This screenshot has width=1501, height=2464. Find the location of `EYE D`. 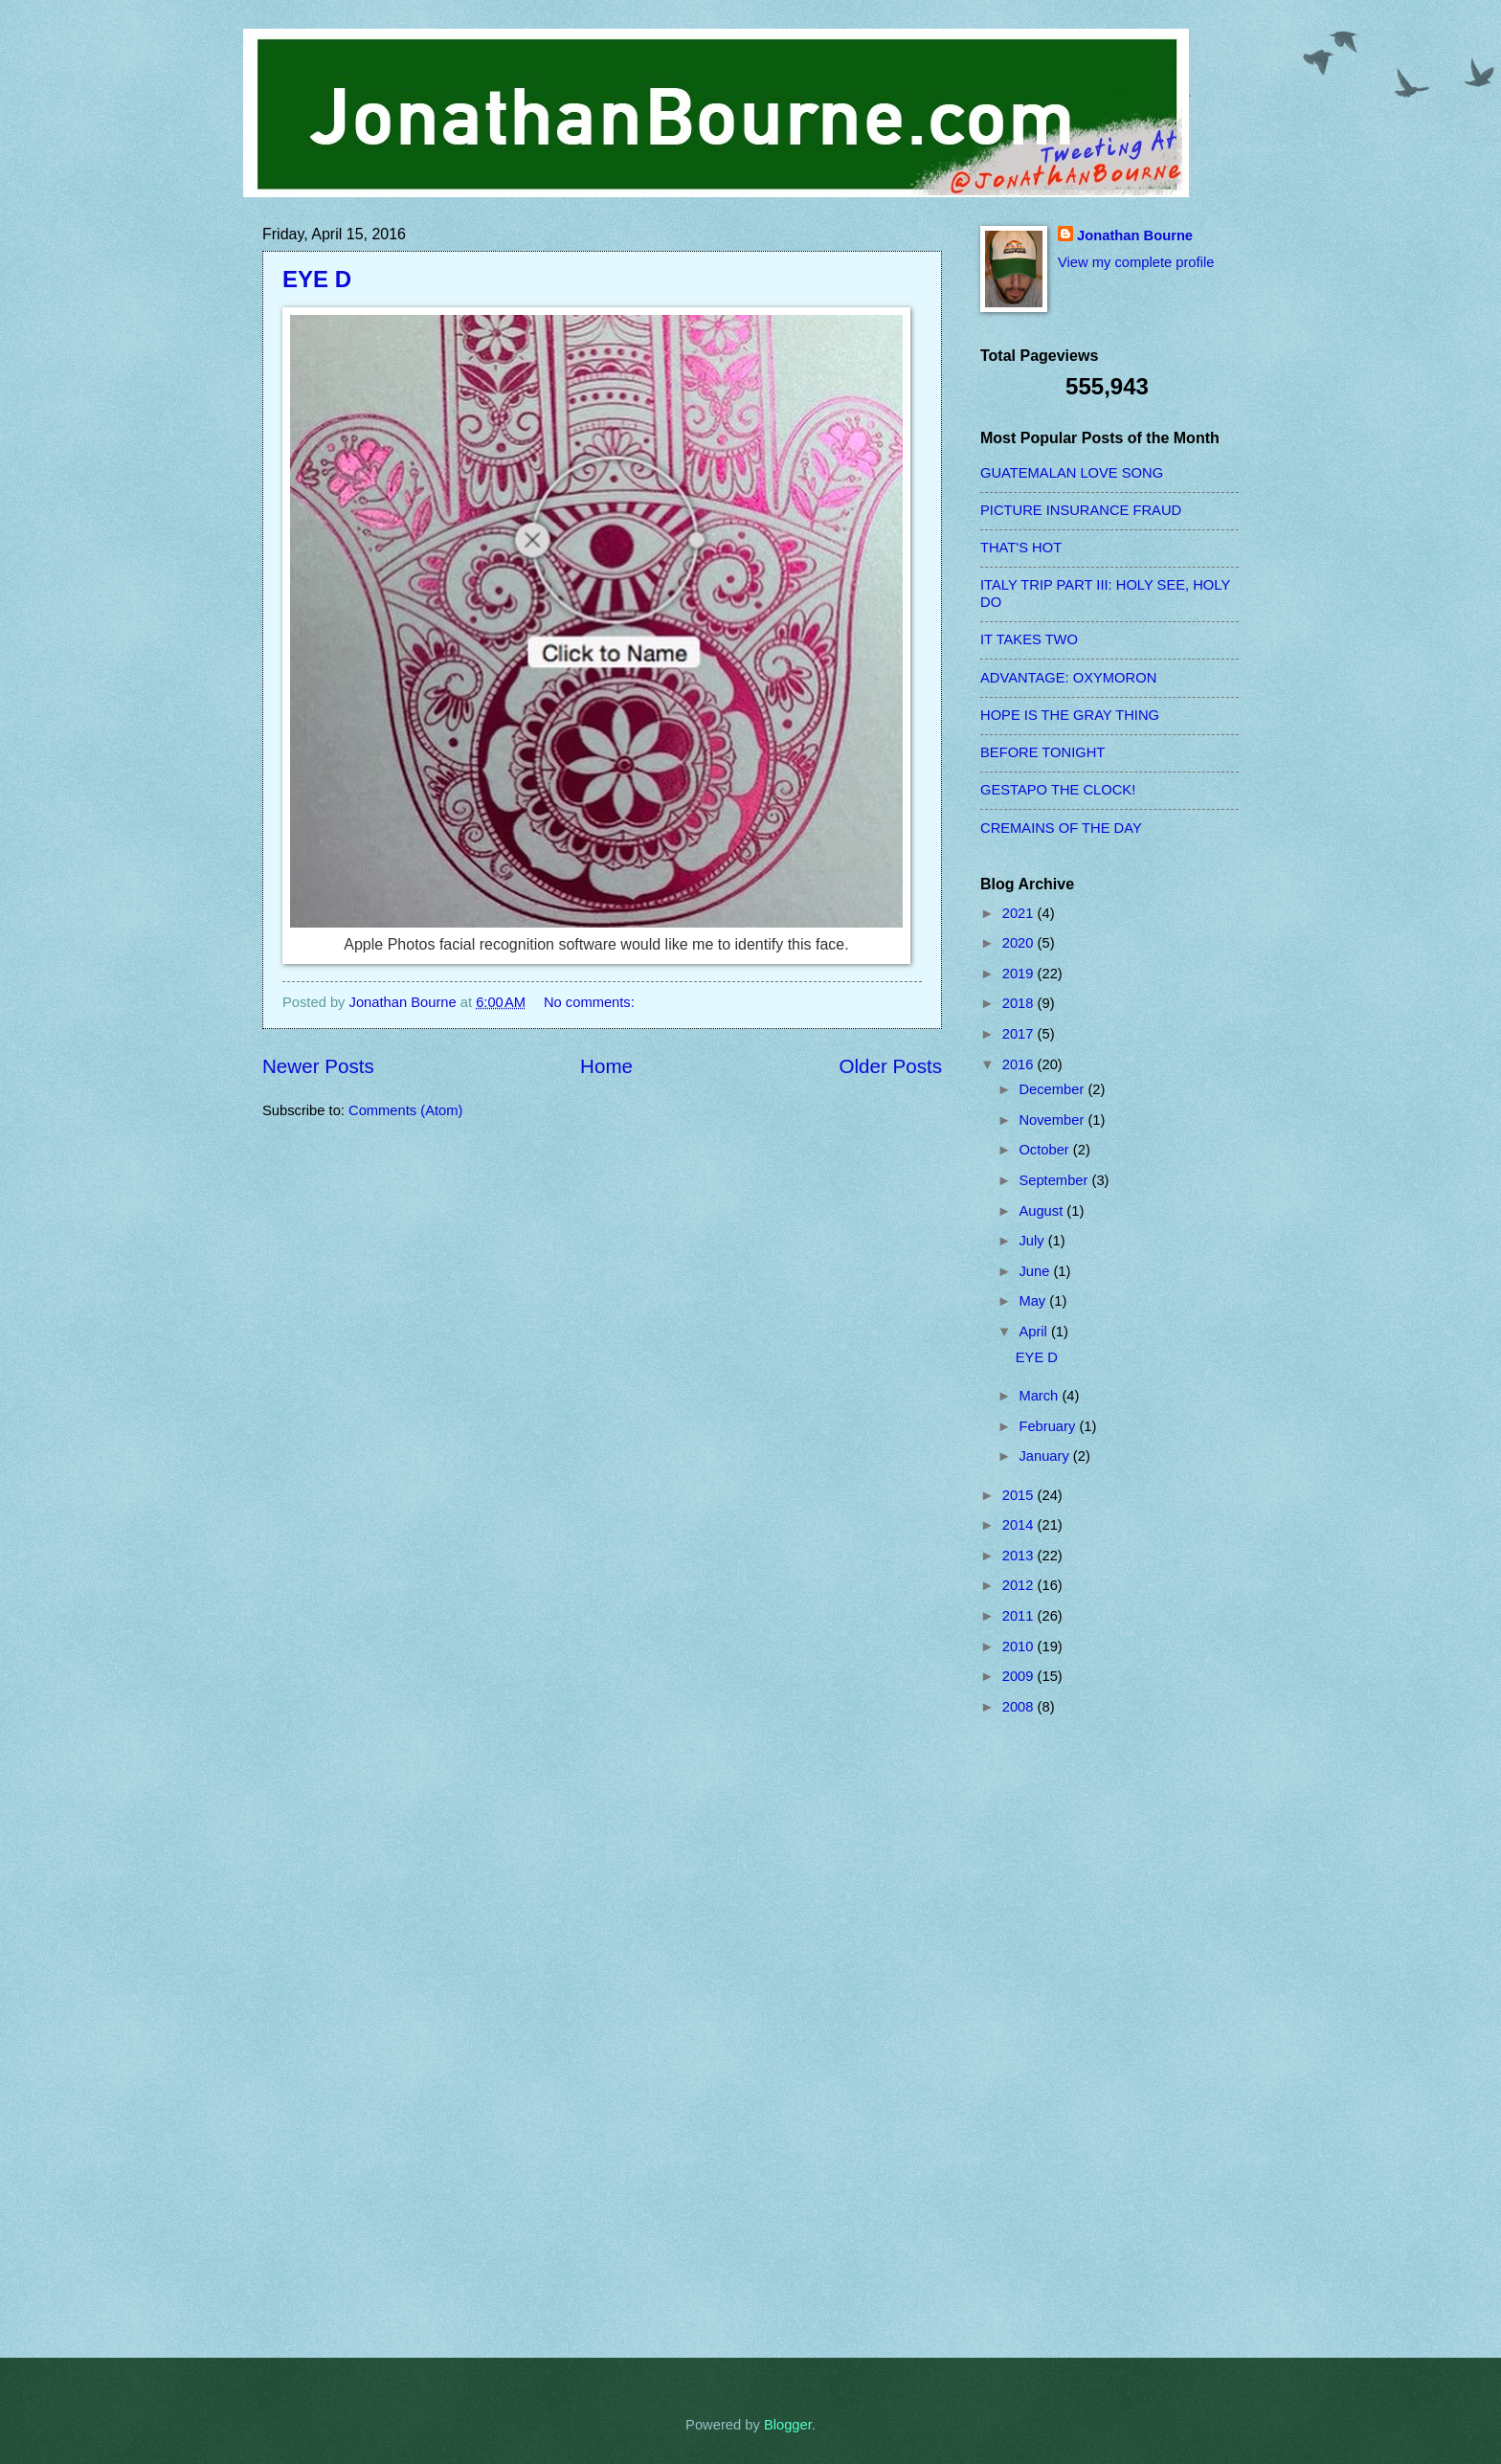

EYE D is located at coordinates (316, 279).